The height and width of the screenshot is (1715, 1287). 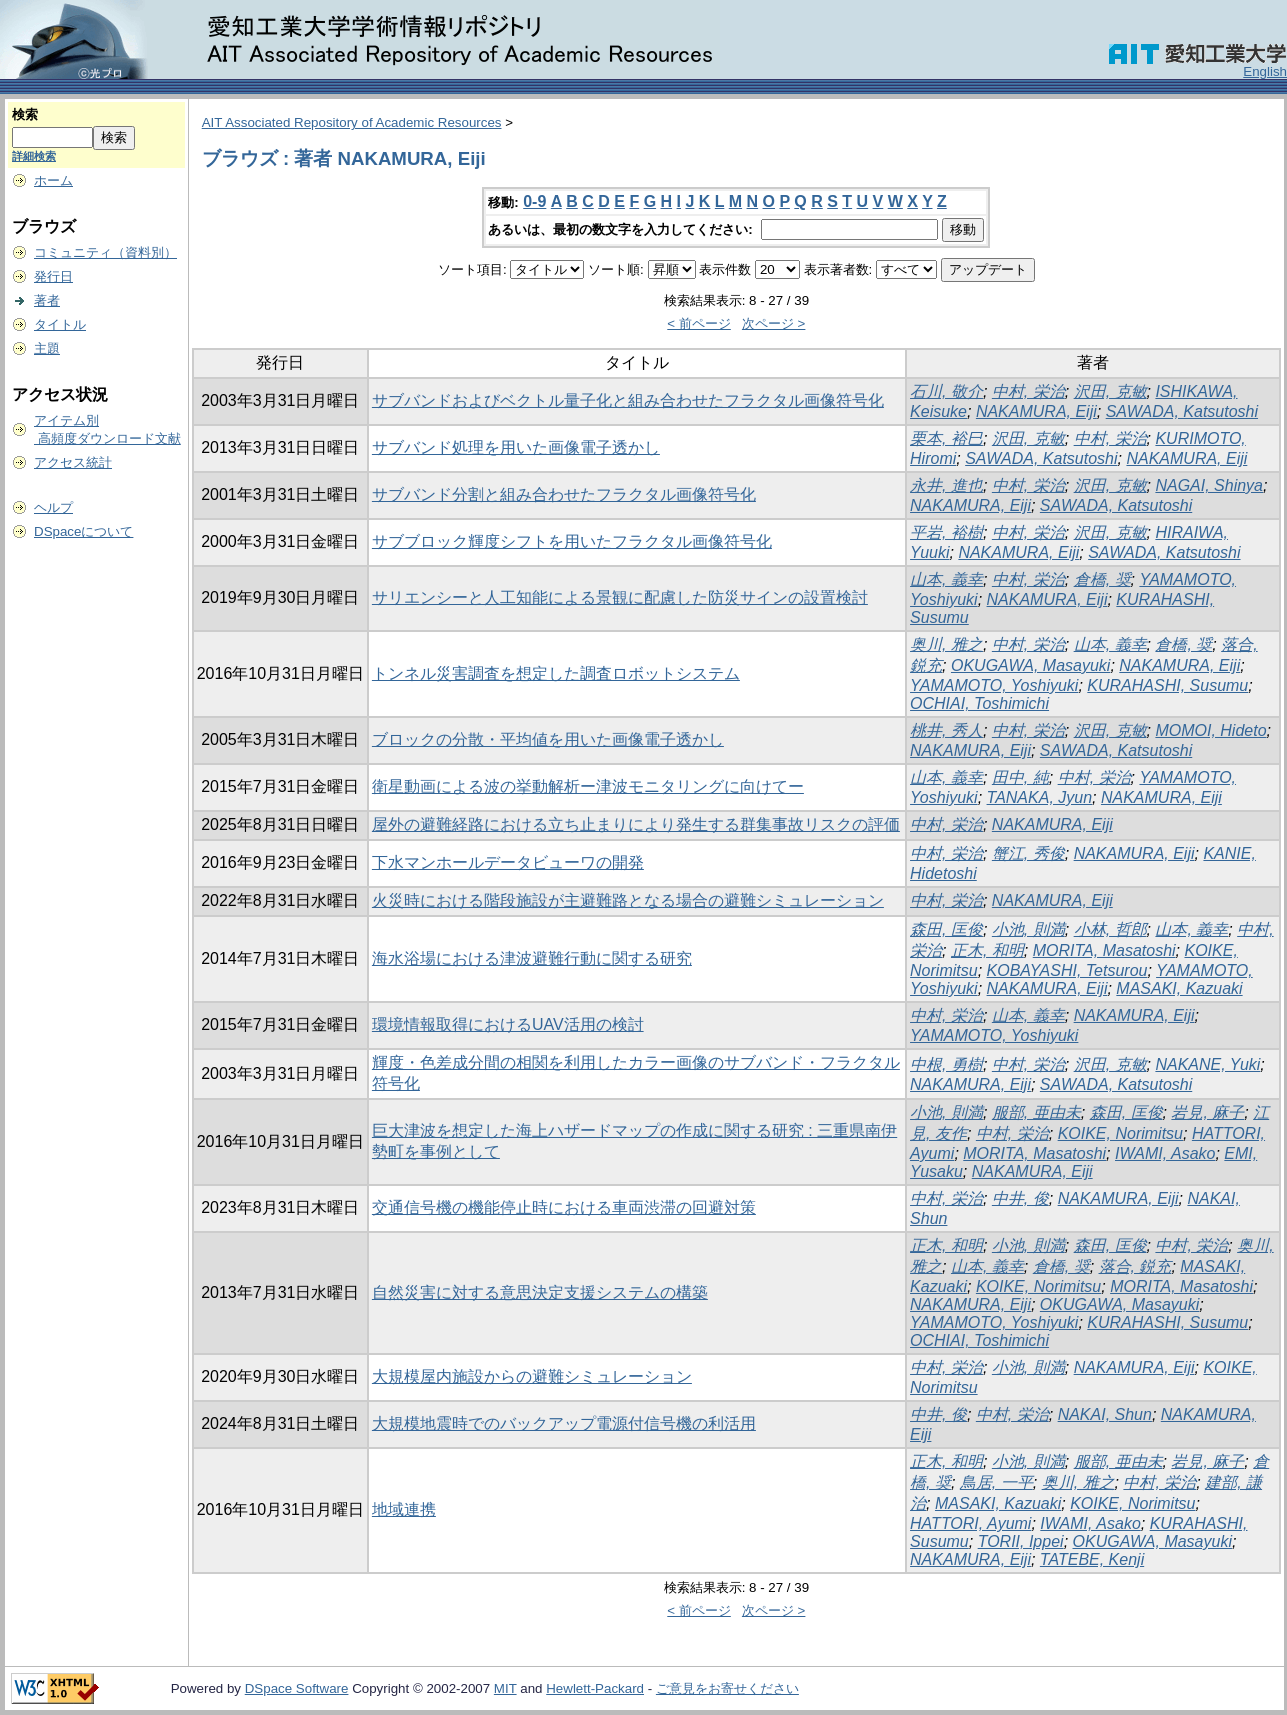 I want to click on 平岩, 裕樹, so click(x=946, y=532).